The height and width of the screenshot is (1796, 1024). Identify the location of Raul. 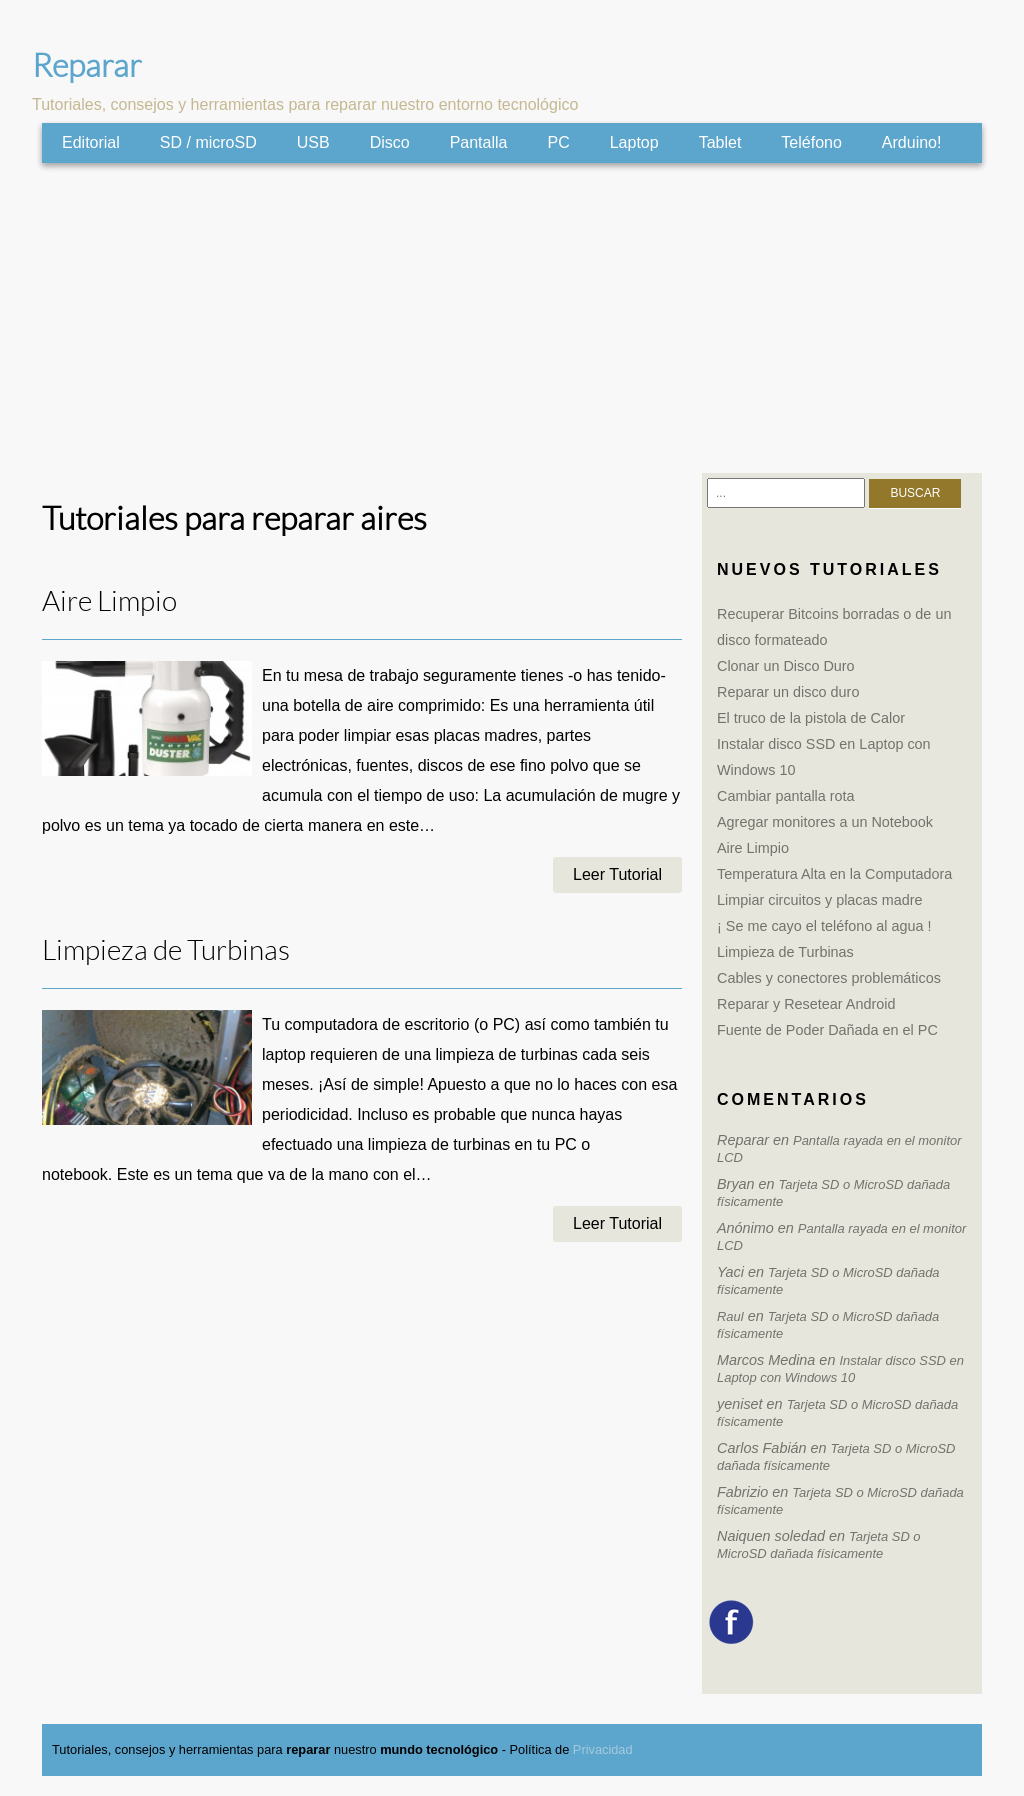
(730, 1316).